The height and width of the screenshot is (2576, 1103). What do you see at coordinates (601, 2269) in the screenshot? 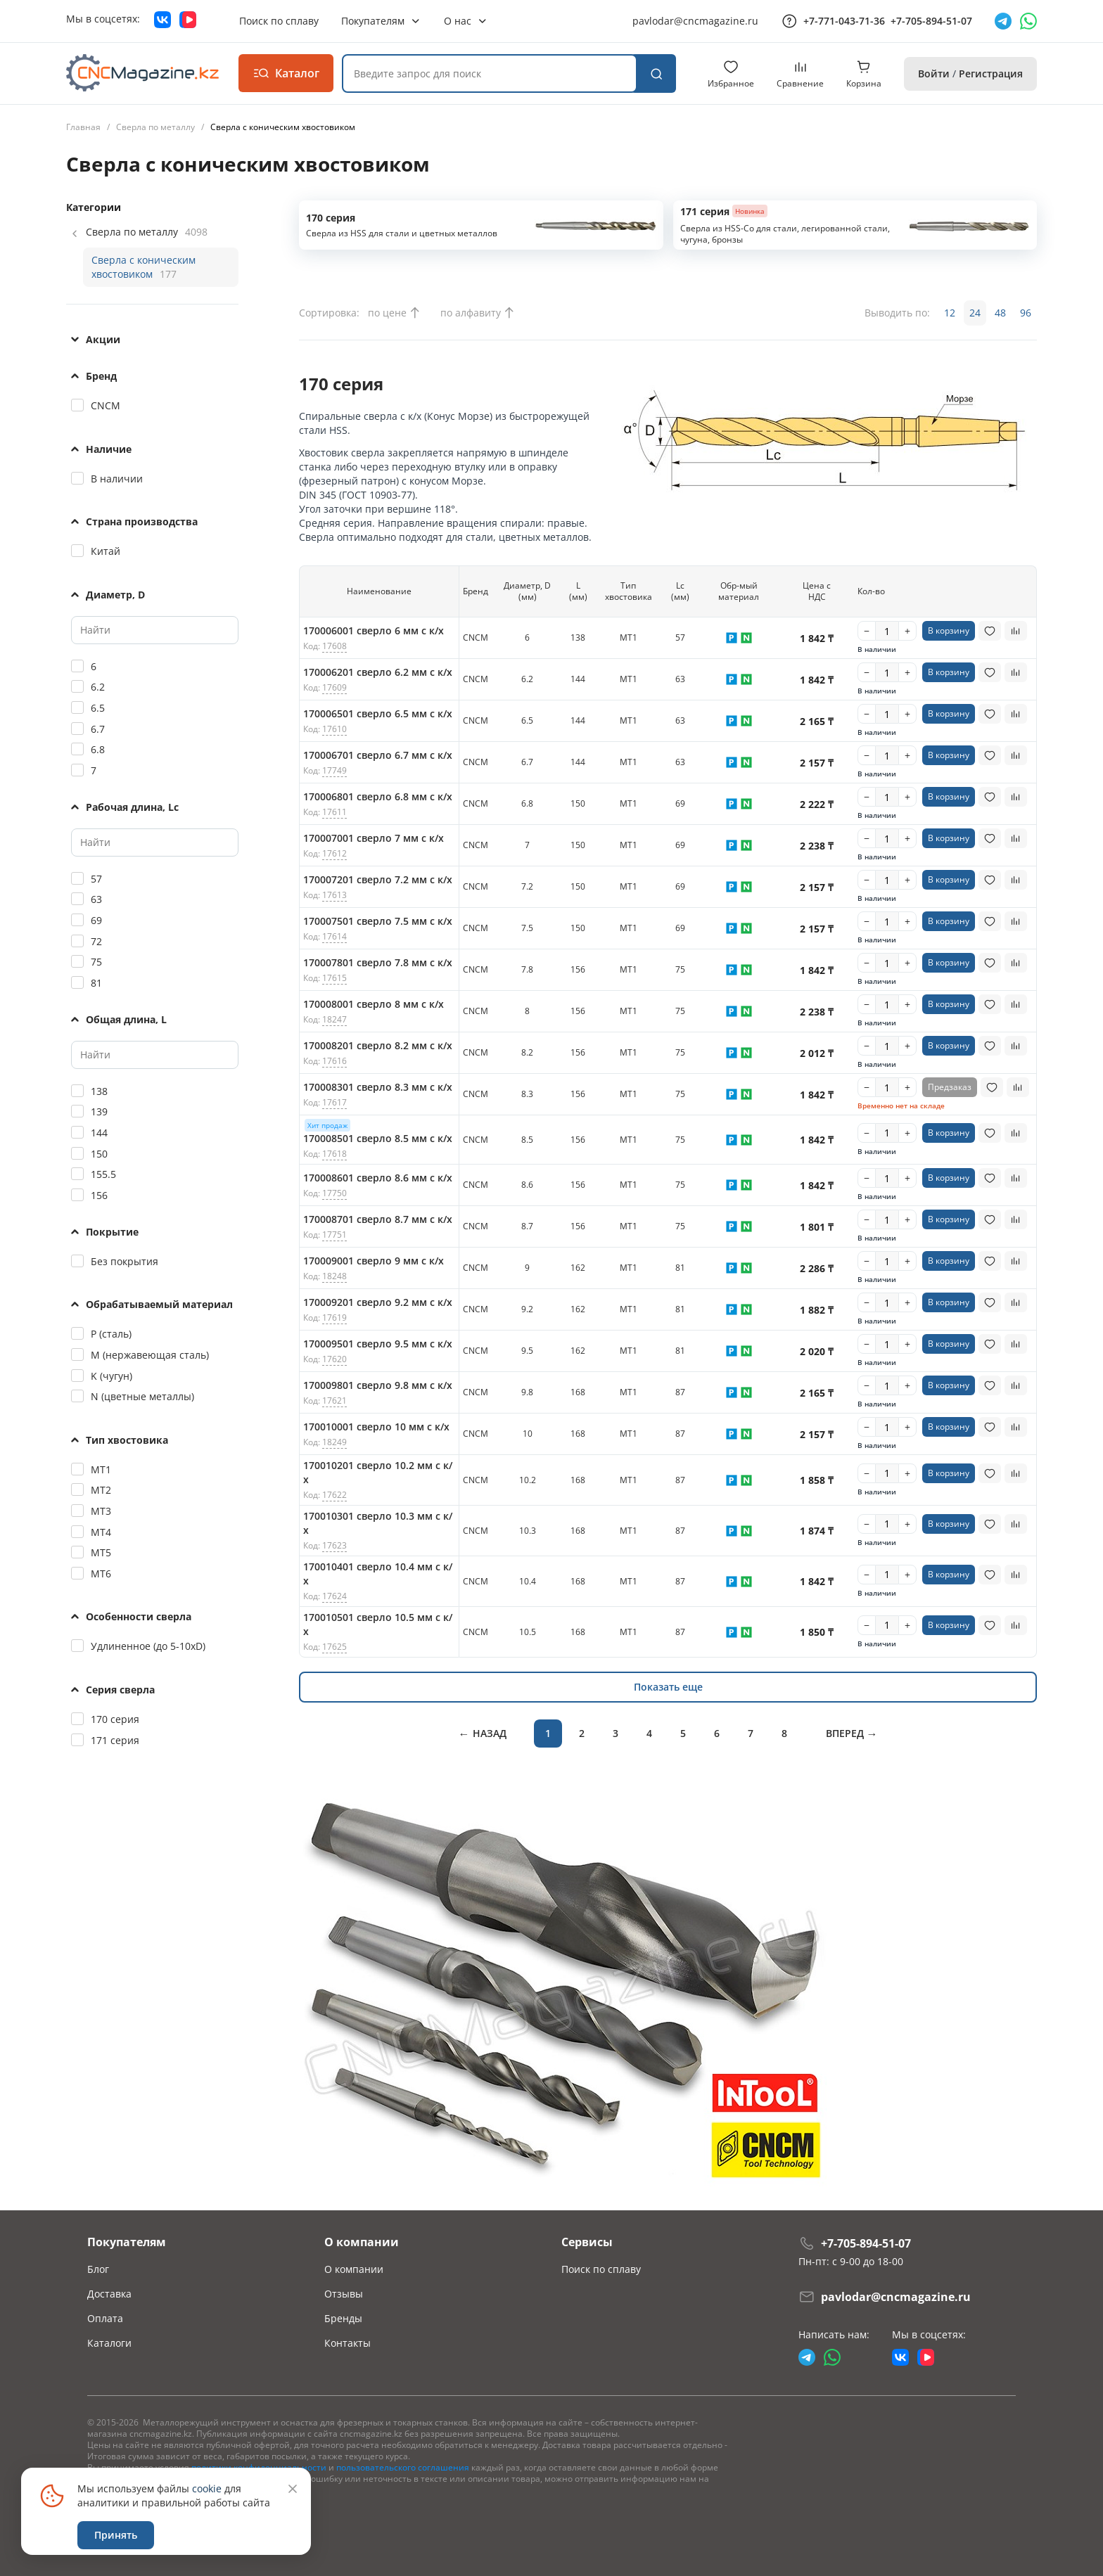
I see `Поиск по сплаву` at bounding box center [601, 2269].